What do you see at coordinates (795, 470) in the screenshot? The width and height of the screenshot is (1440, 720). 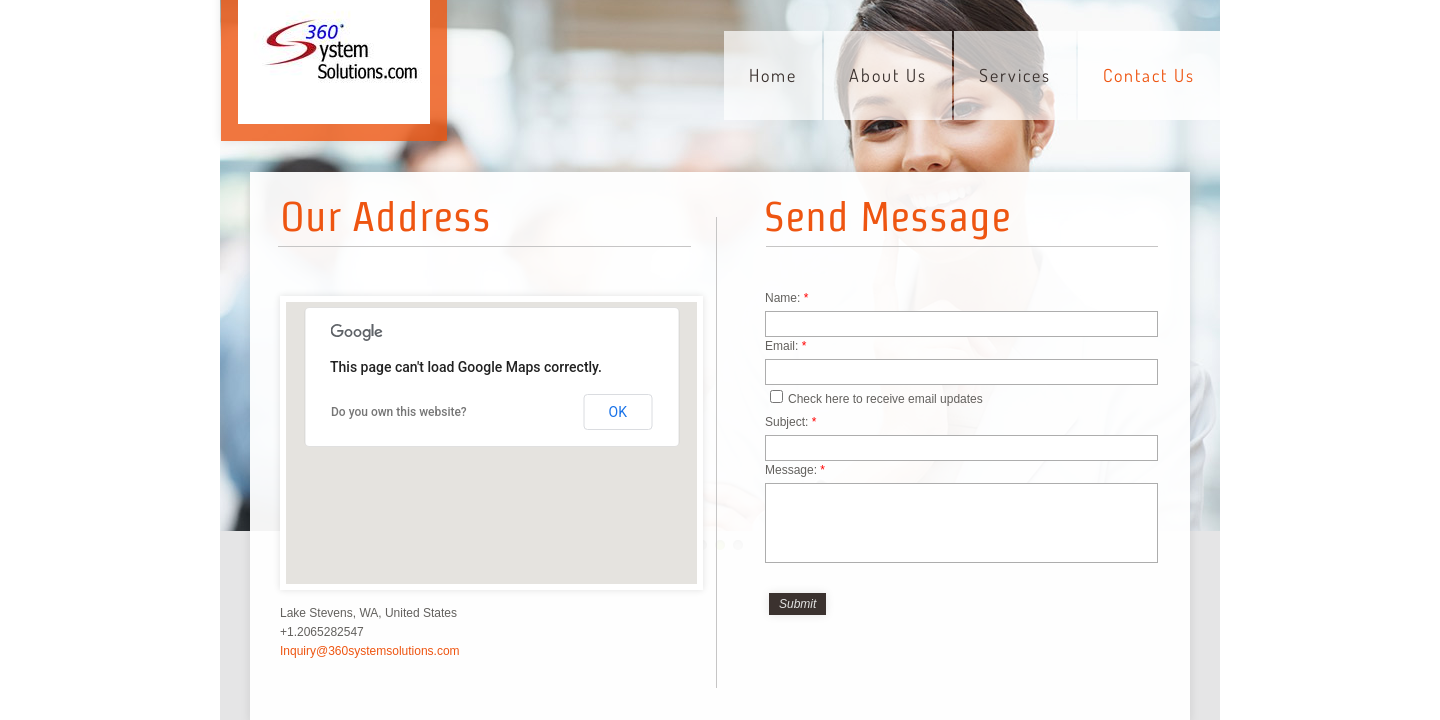 I see `Message:` at bounding box center [795, 470].